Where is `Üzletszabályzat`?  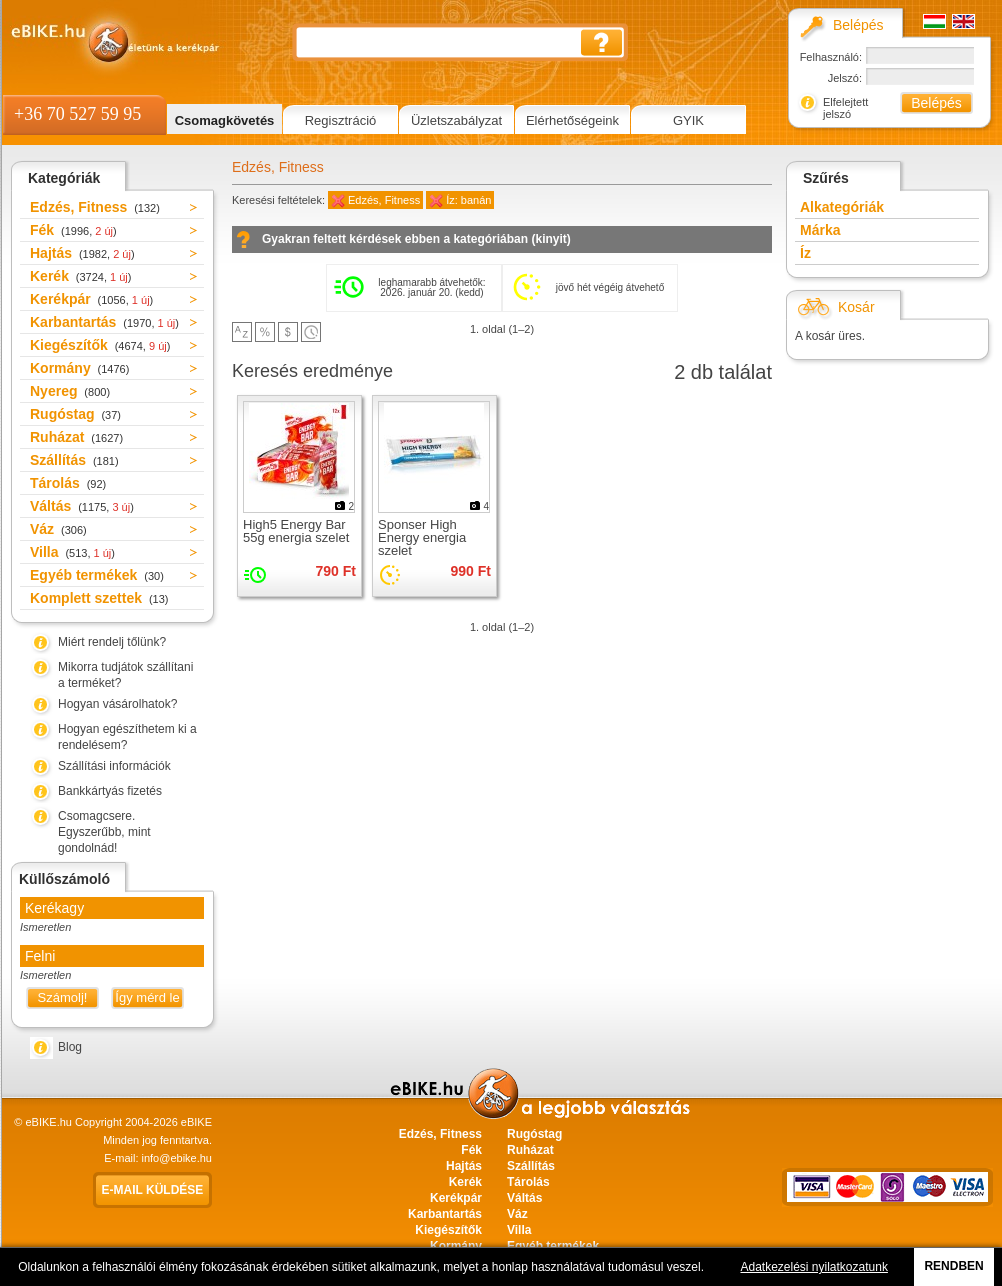 Üzletszabályzat is located at coordinates (456, 120).